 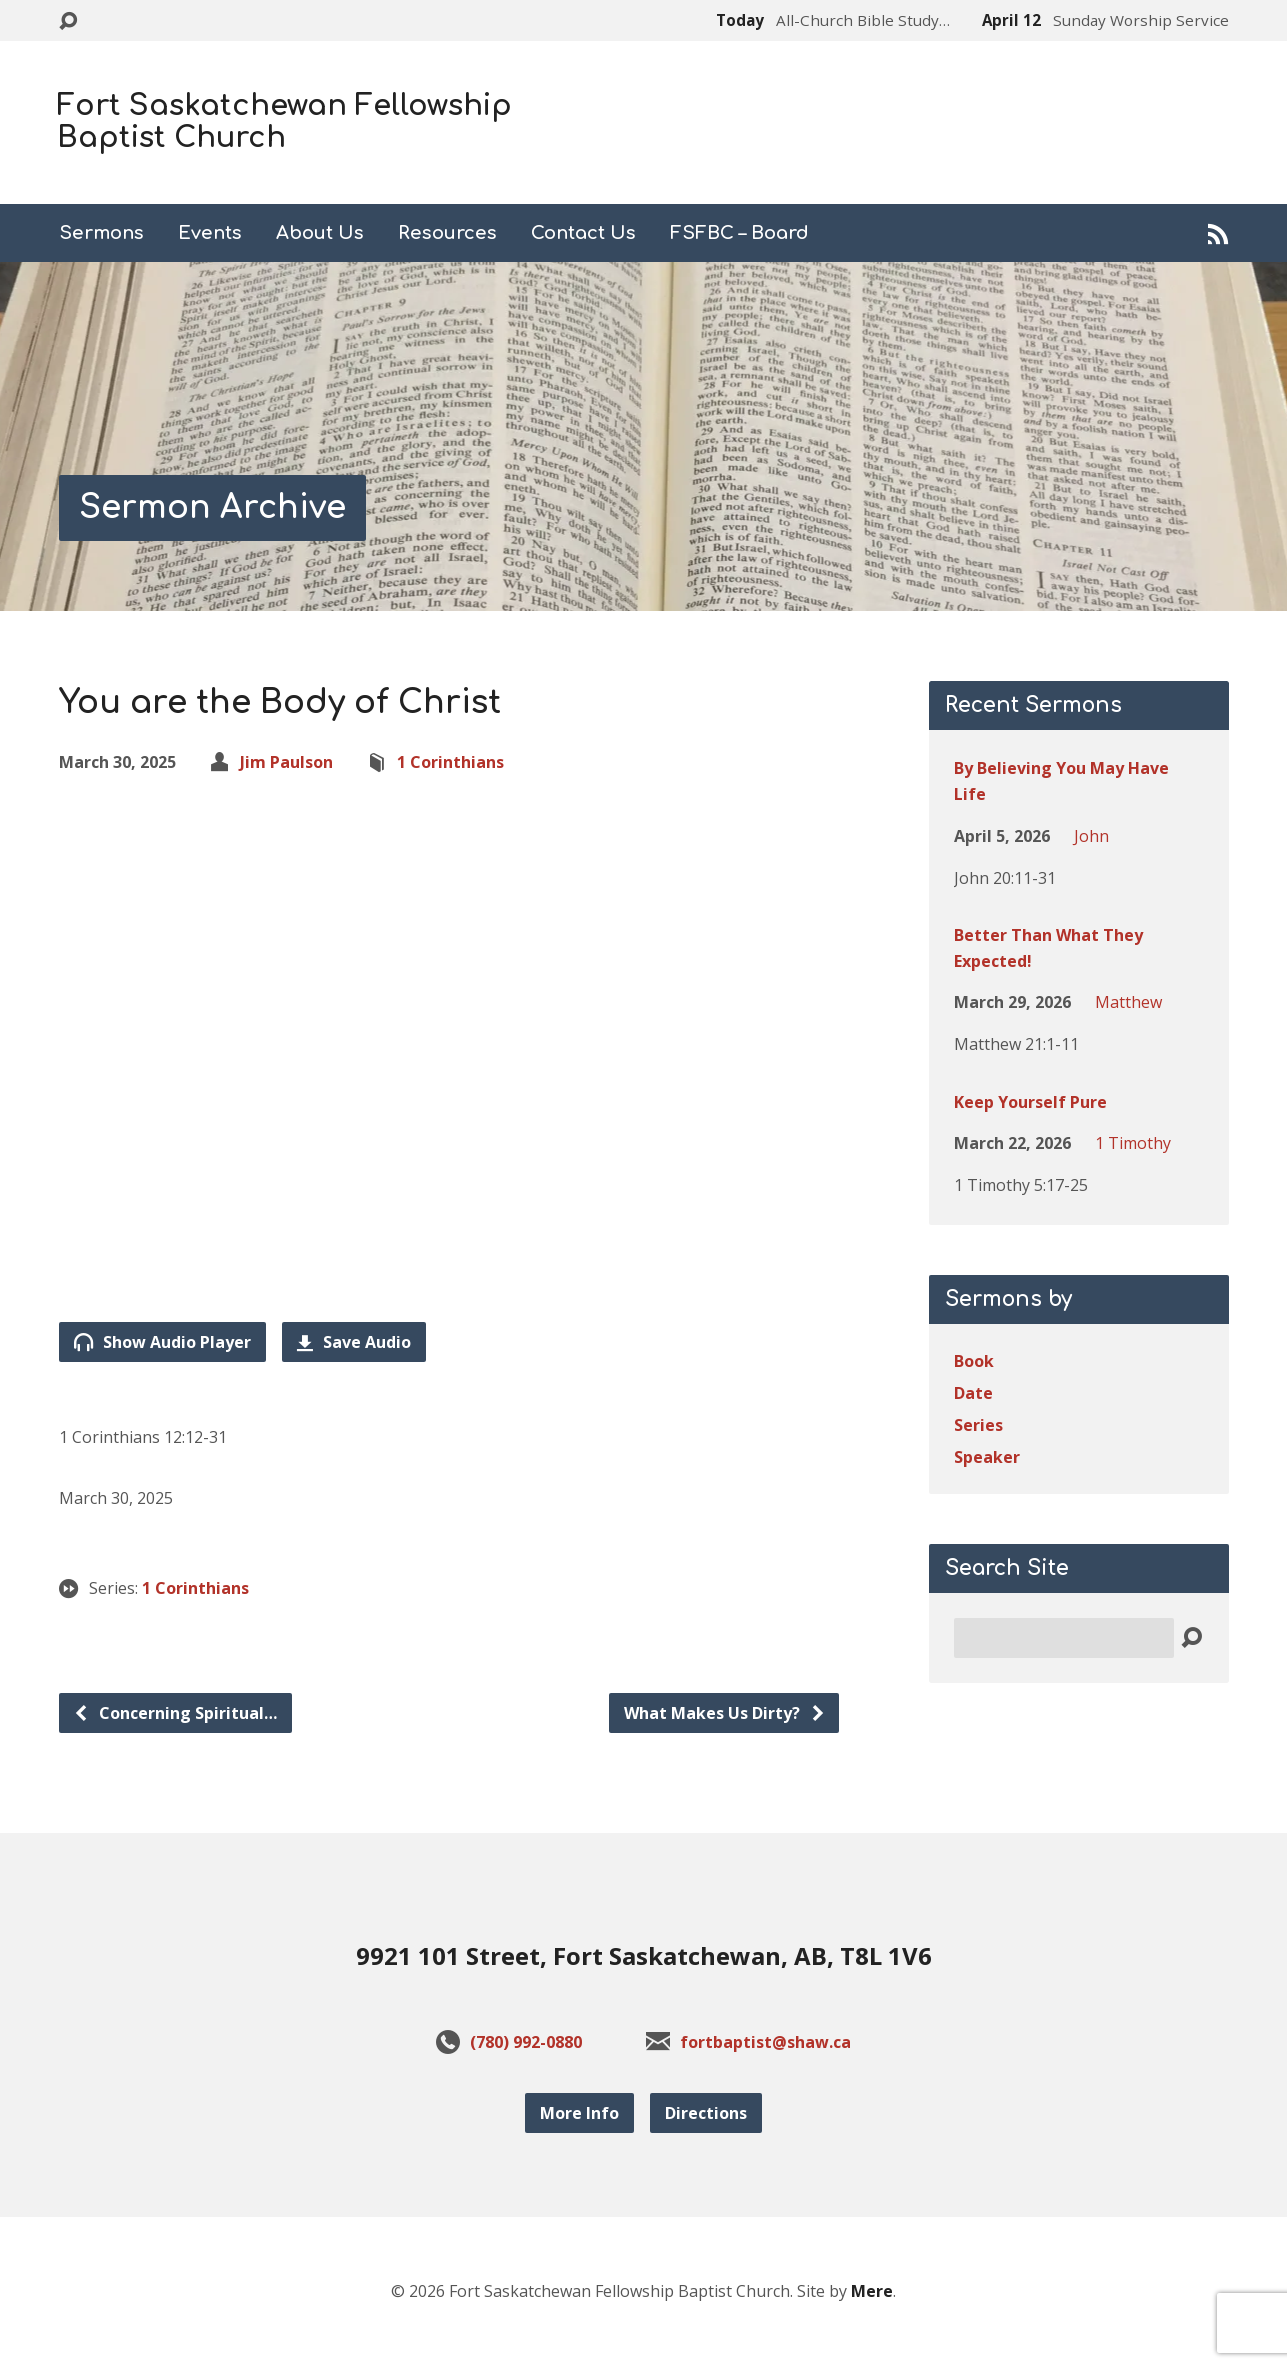 I want to click on Resources, so click(x=447, y=233).